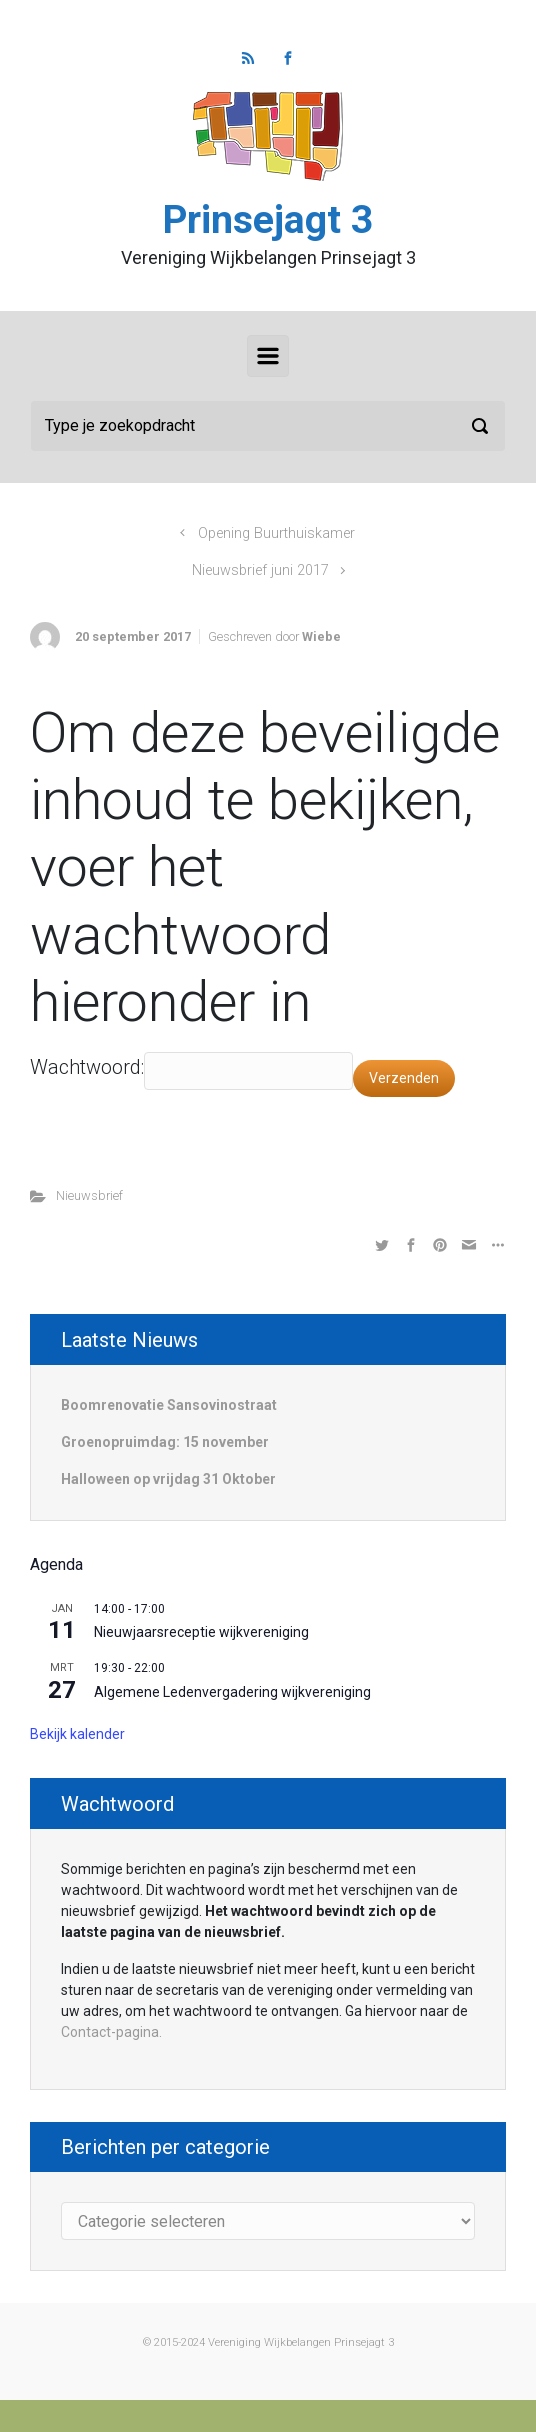 The height and width of the screenshot is (2432, 536). I want to click on Wachtwoord:, so click(87, 1067).